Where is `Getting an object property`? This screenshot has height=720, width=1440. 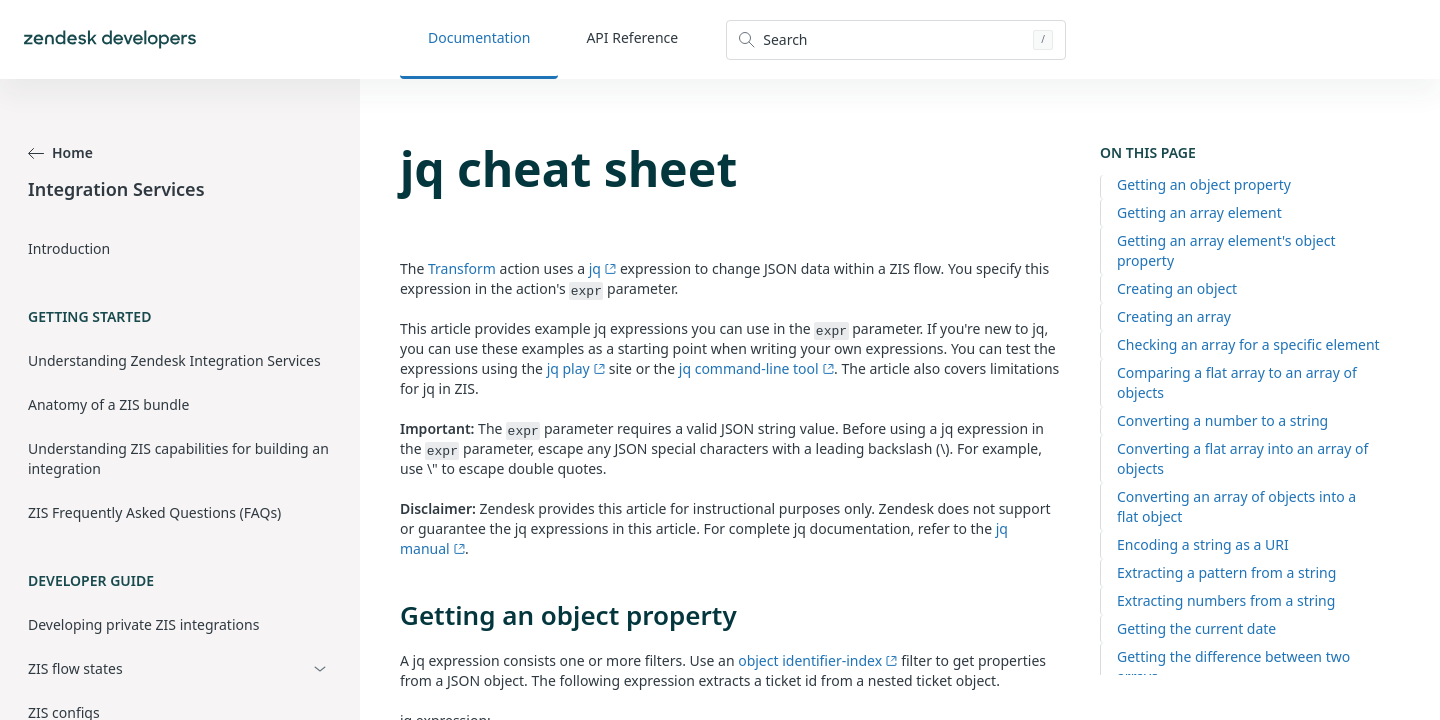
Getting an object property is located at coordinates (1204, 184).